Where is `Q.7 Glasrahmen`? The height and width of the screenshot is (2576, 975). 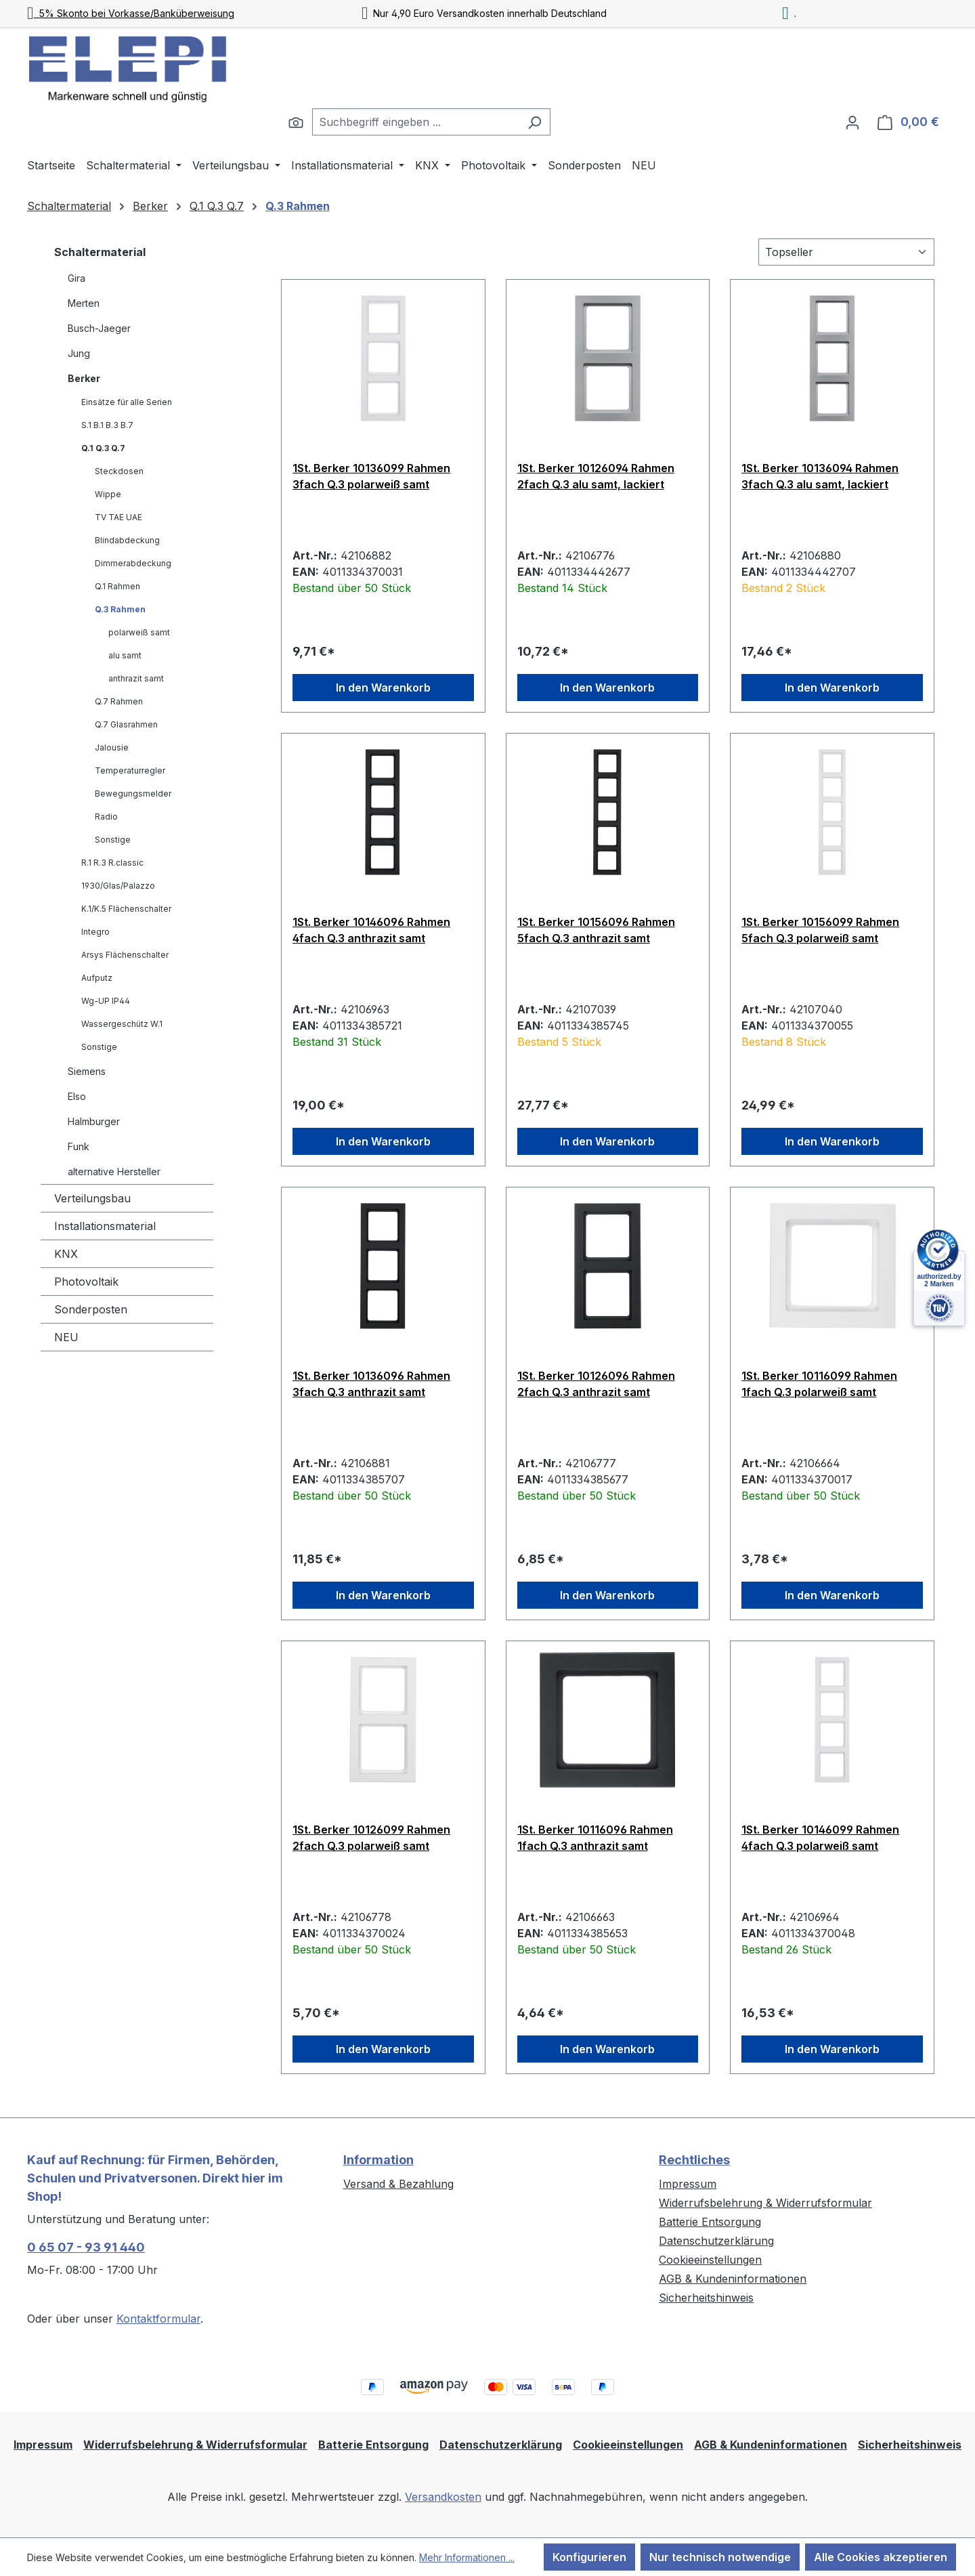
Q.7 Glasrahmen is located at coordinates (126, 724).